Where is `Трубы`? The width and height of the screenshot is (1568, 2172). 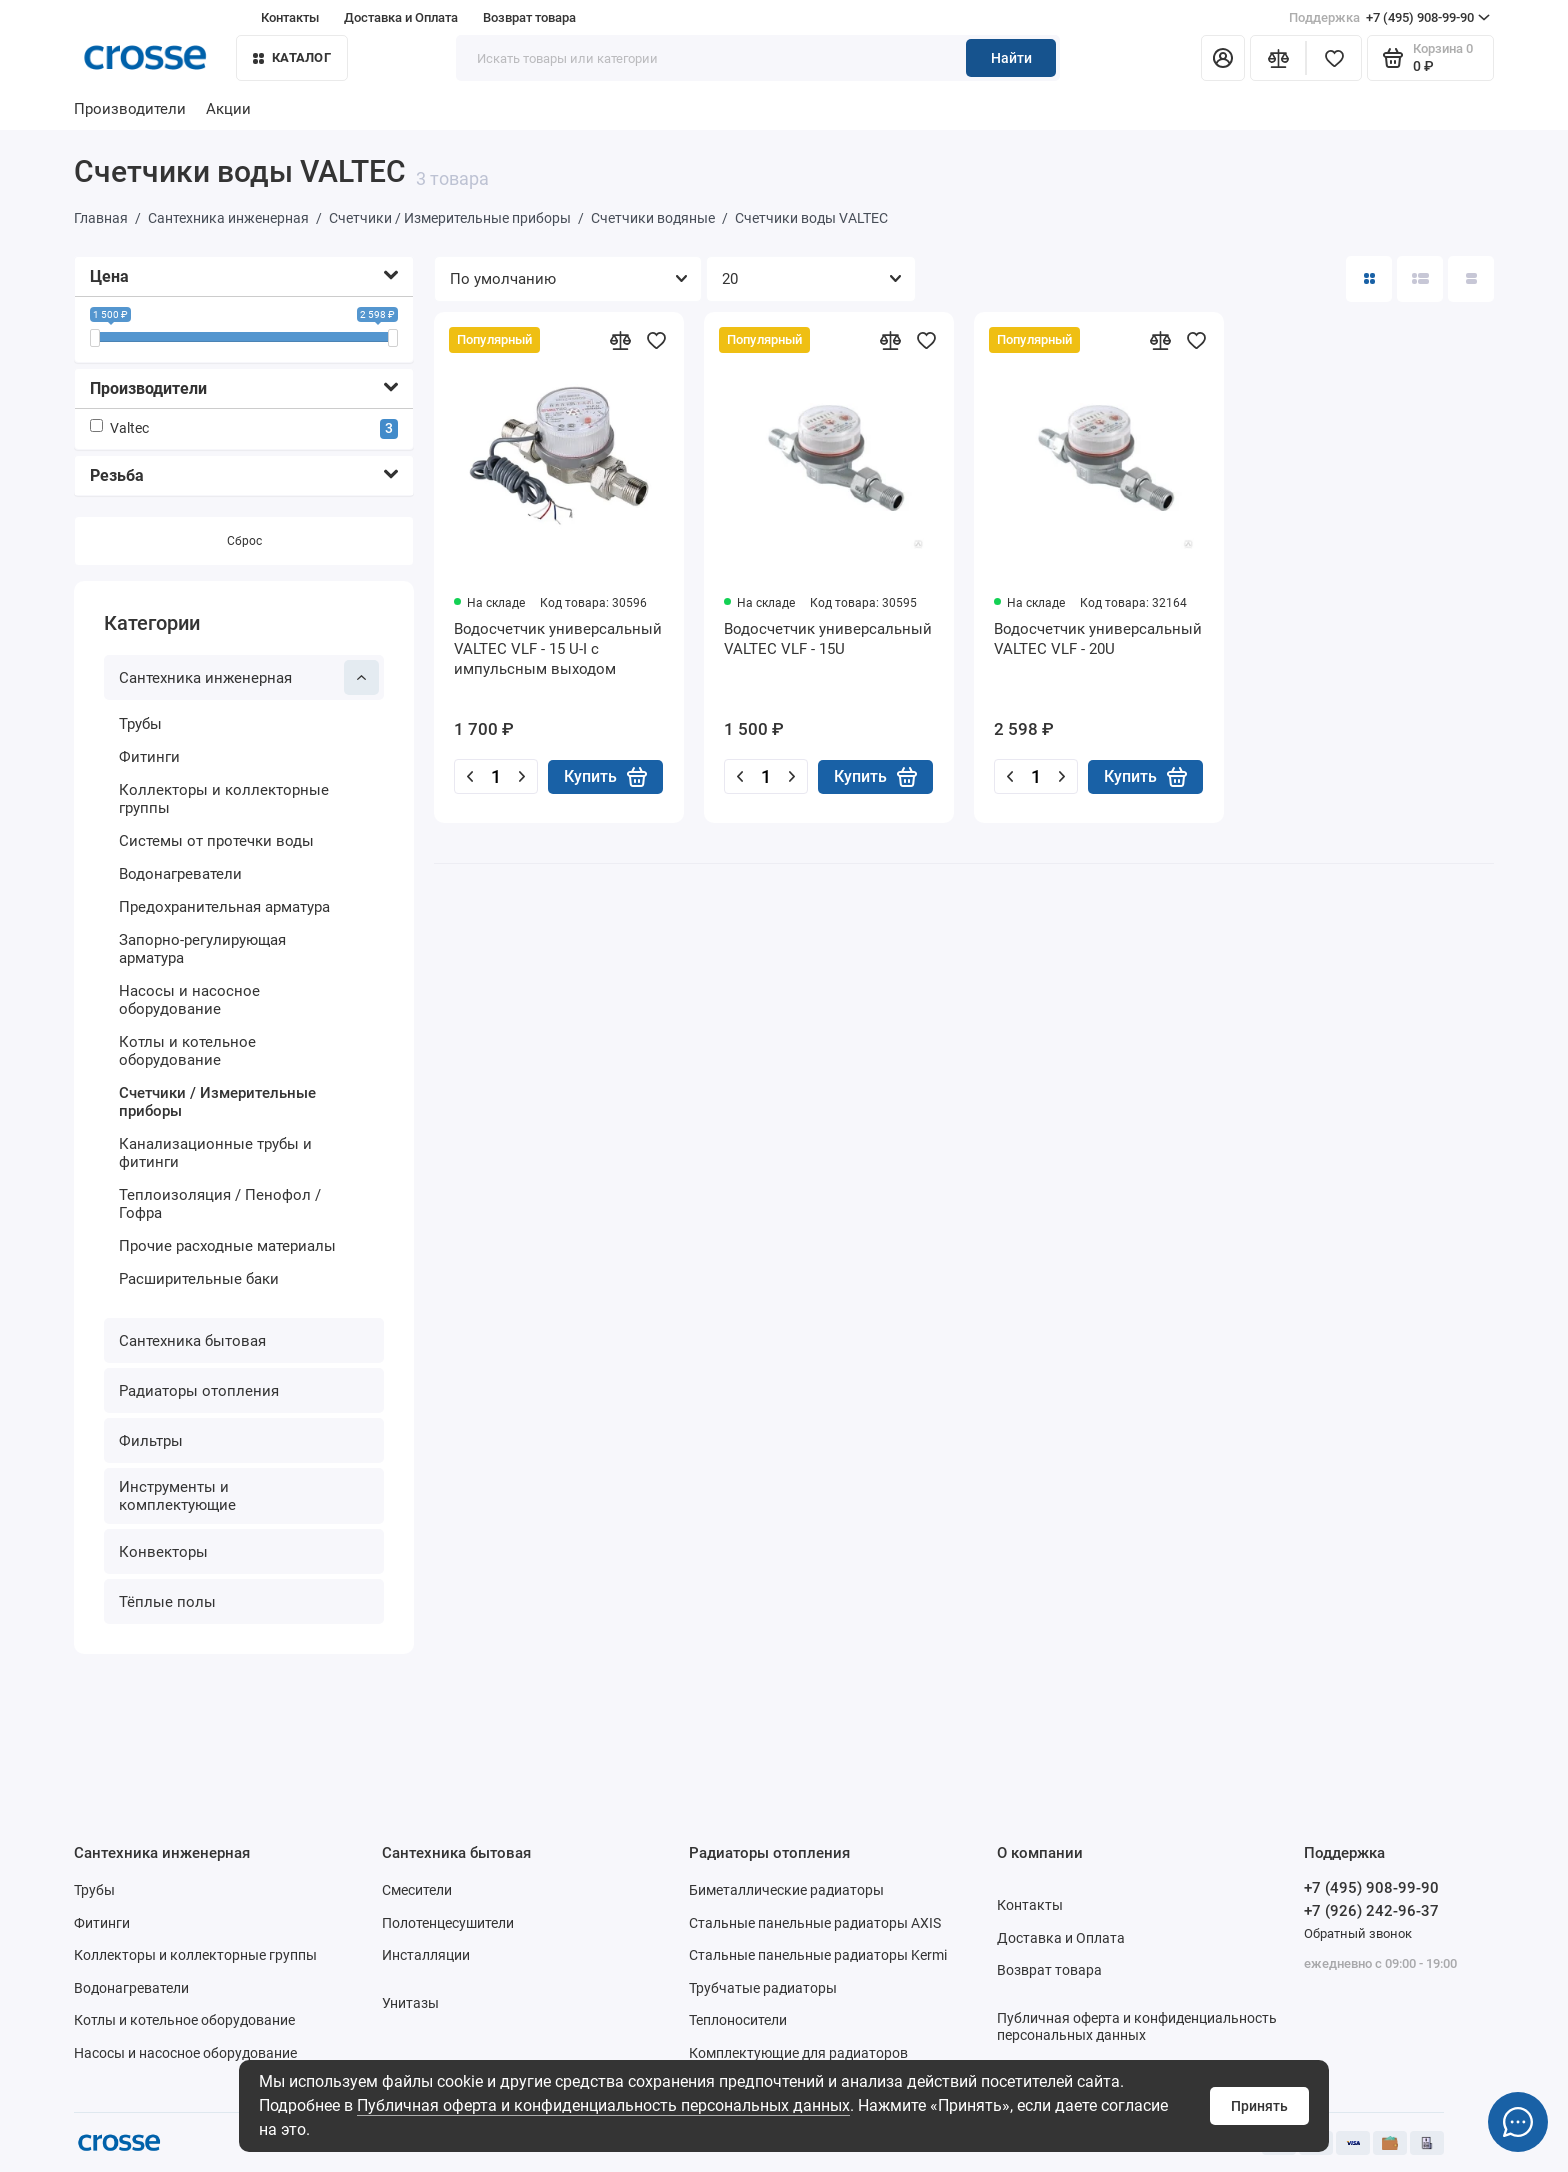 Трубы is located at coordinates (140, 724).